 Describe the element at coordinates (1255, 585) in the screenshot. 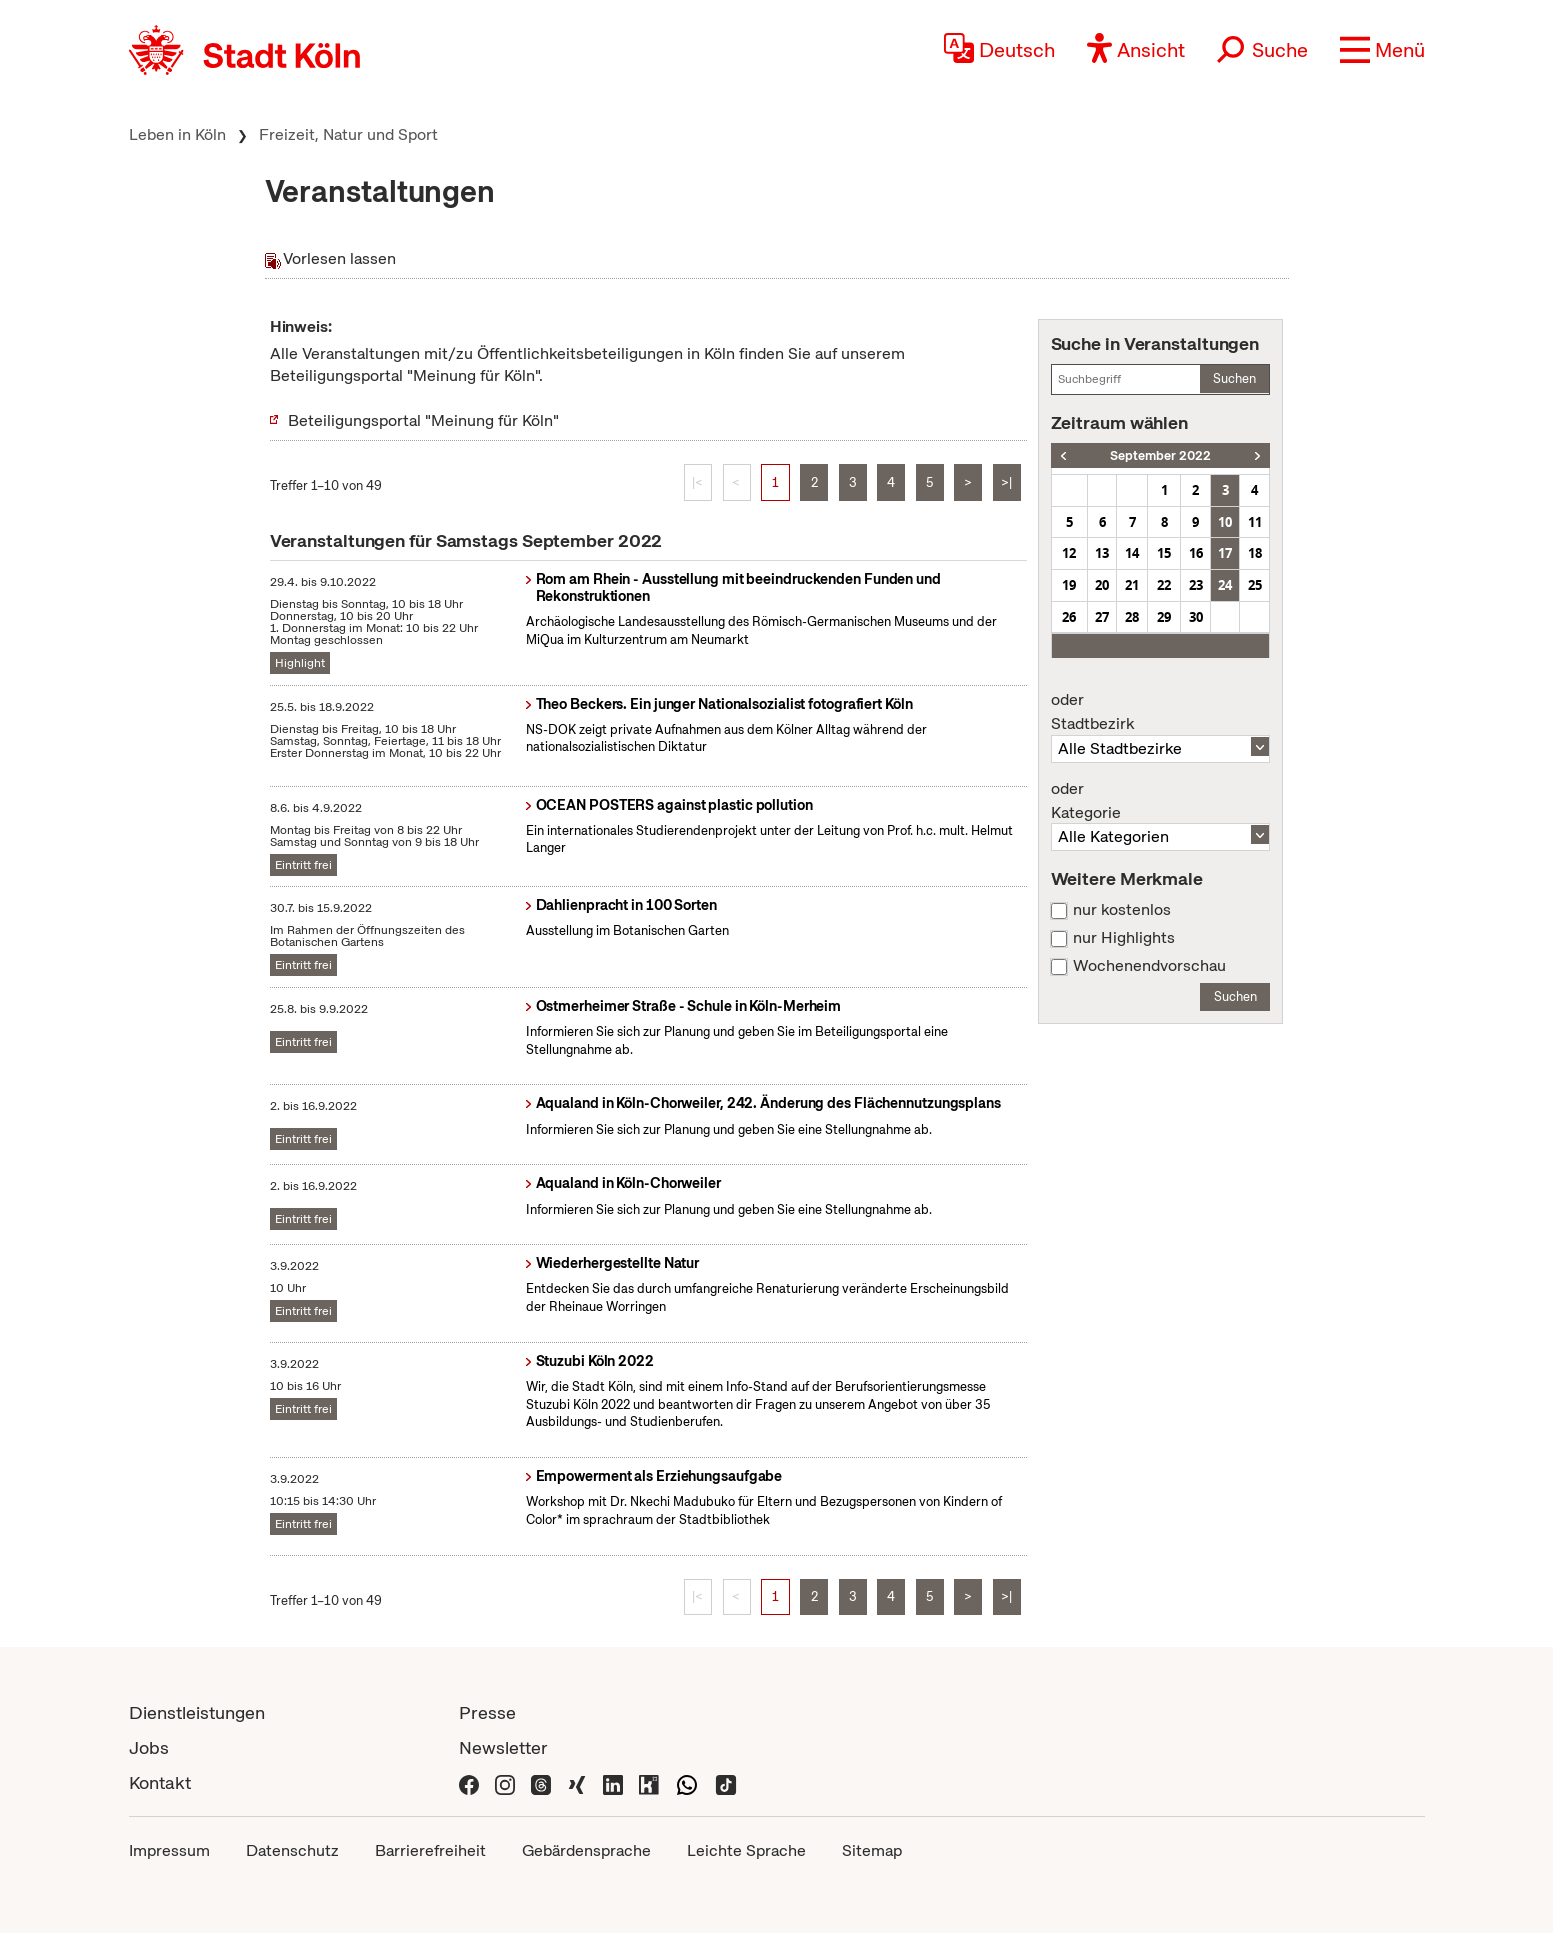

I see `25` at that location.